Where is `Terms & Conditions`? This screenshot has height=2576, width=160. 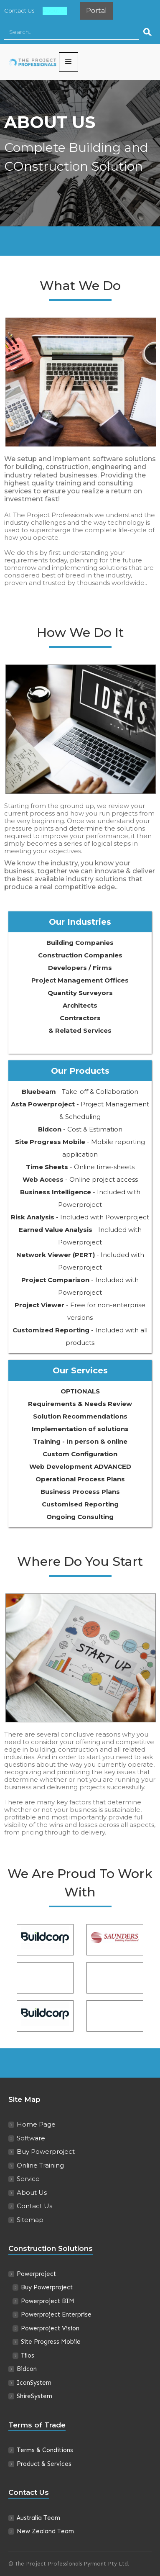
Terms & Conditions is located at coordinates (45, 2450).